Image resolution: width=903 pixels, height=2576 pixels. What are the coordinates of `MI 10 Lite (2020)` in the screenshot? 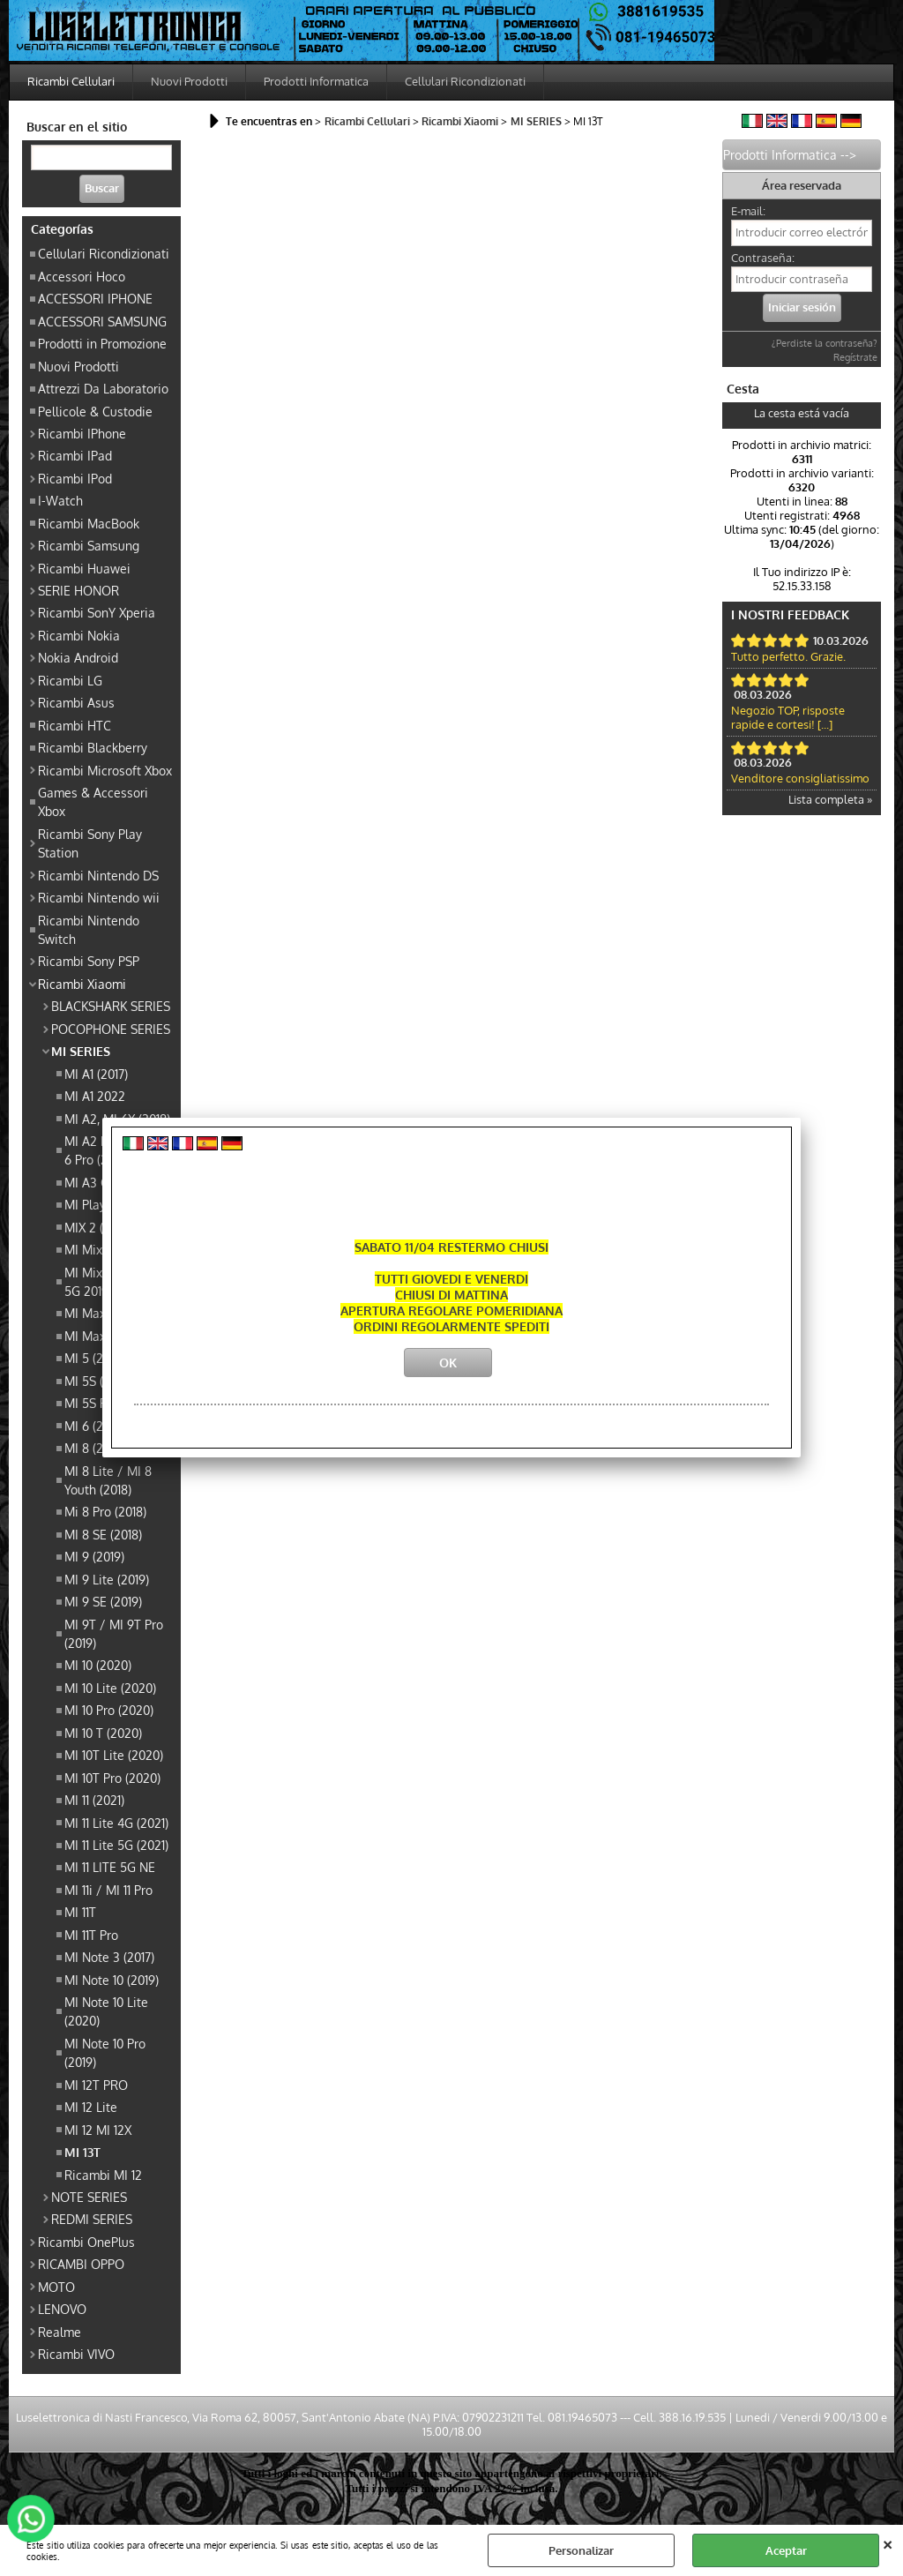 It's located at (110, 1688).